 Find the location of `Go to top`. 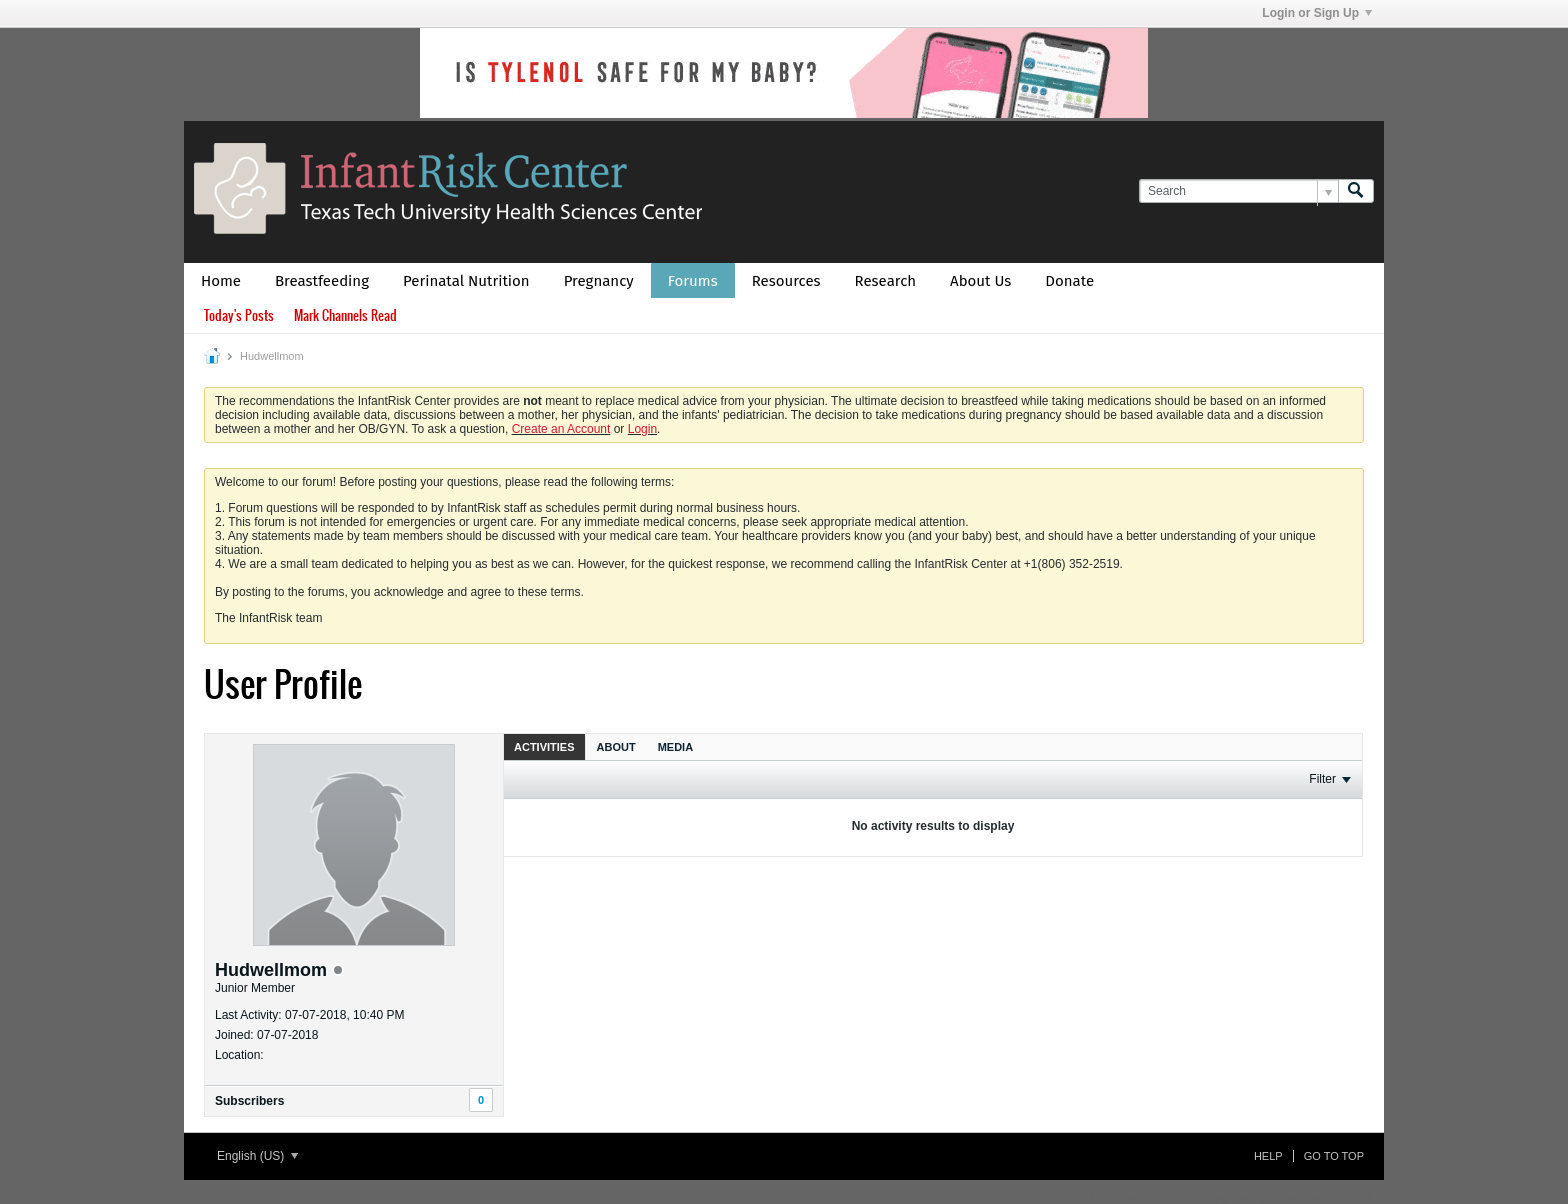

Go to top is located at coordinates (1334, 1156).